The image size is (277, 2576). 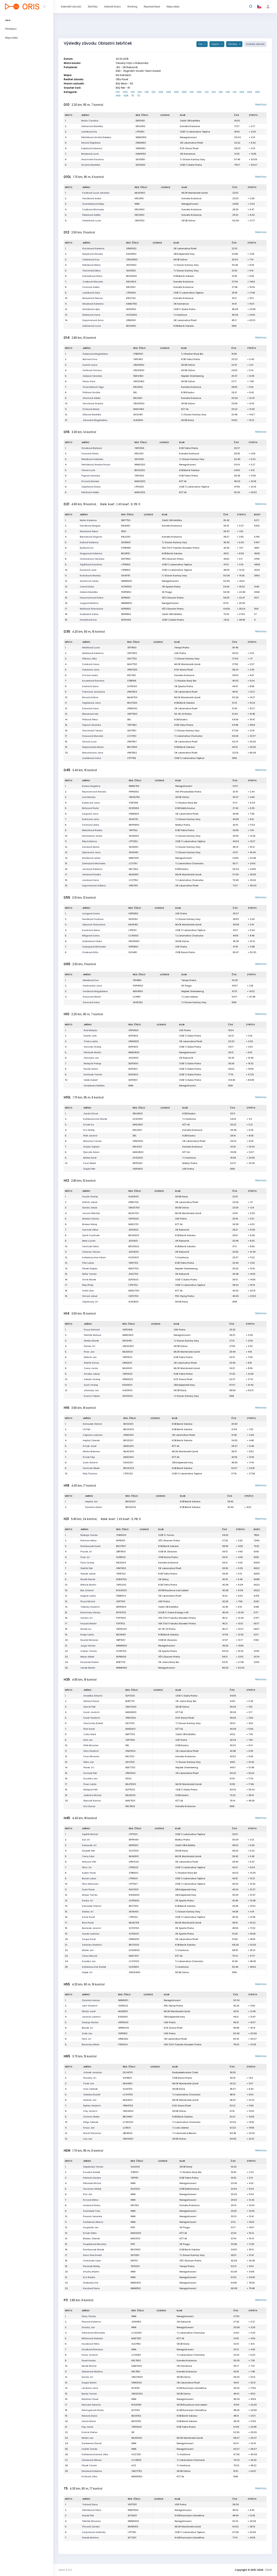 I want to click on Krízek Vilém, so click(x=90, y=2233).